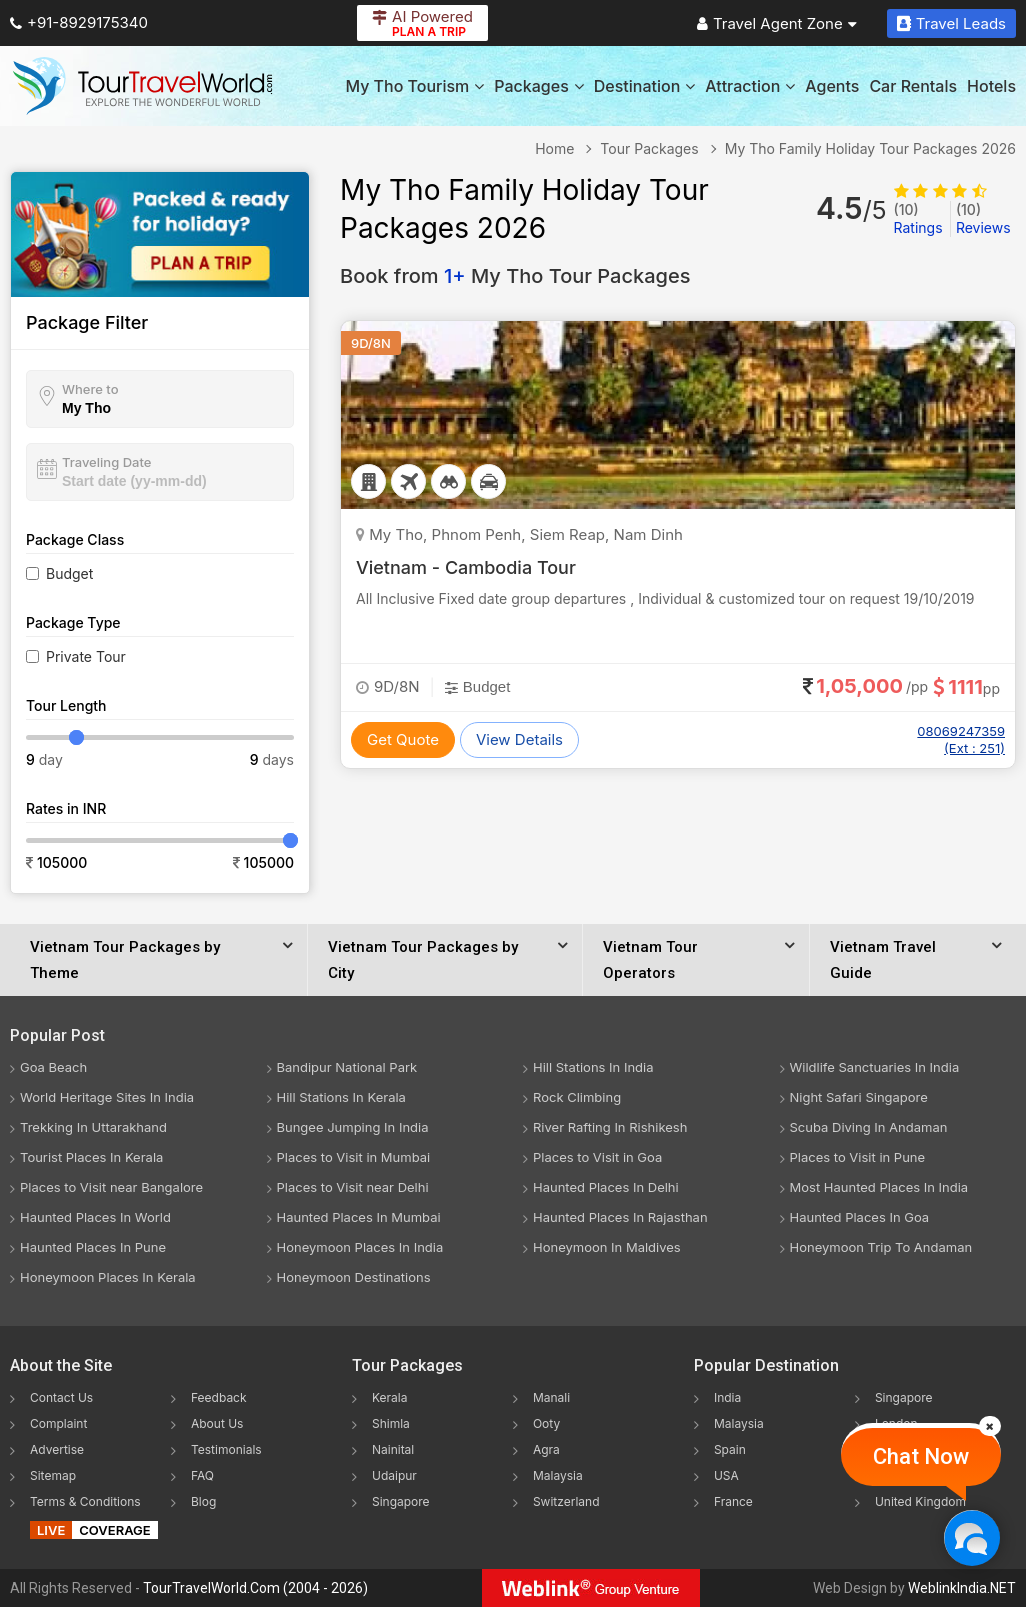  What do you see at coordinates (610, 1127) in the screenshot?
I see `River Rafting In Rishikesh` at bounding box center [610, 1127].